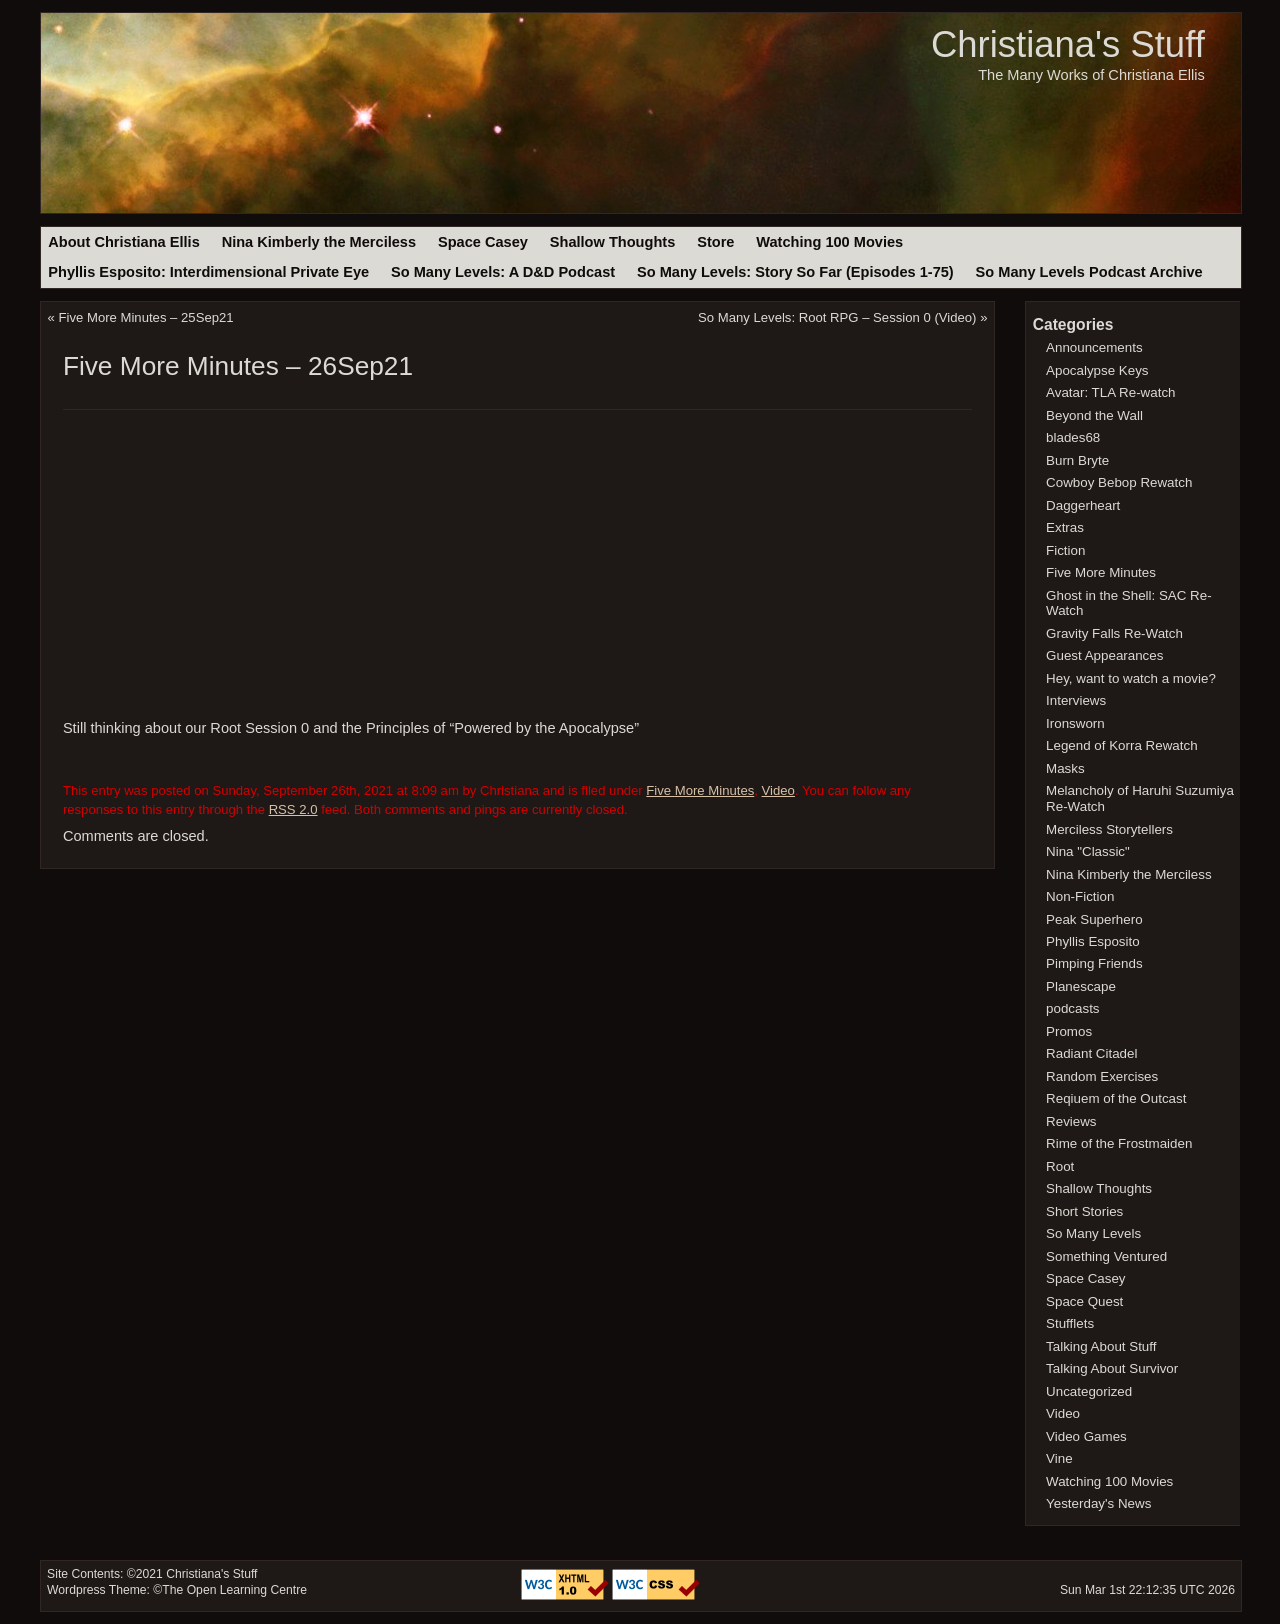 Image resolution: width=1280 pixels, height=1624 pixels. I want to click on Short Stories, so click(1084, 1211).